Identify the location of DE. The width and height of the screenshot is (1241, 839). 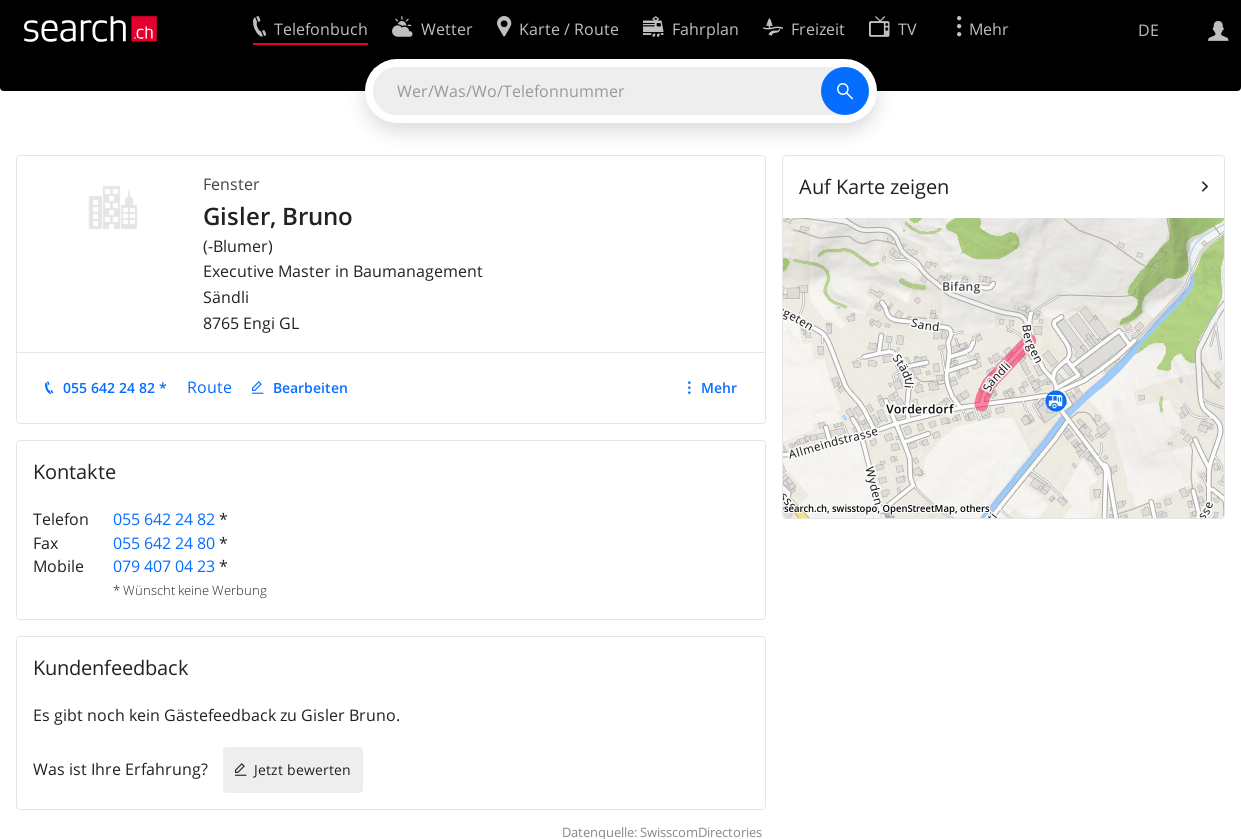
(1148, 30).